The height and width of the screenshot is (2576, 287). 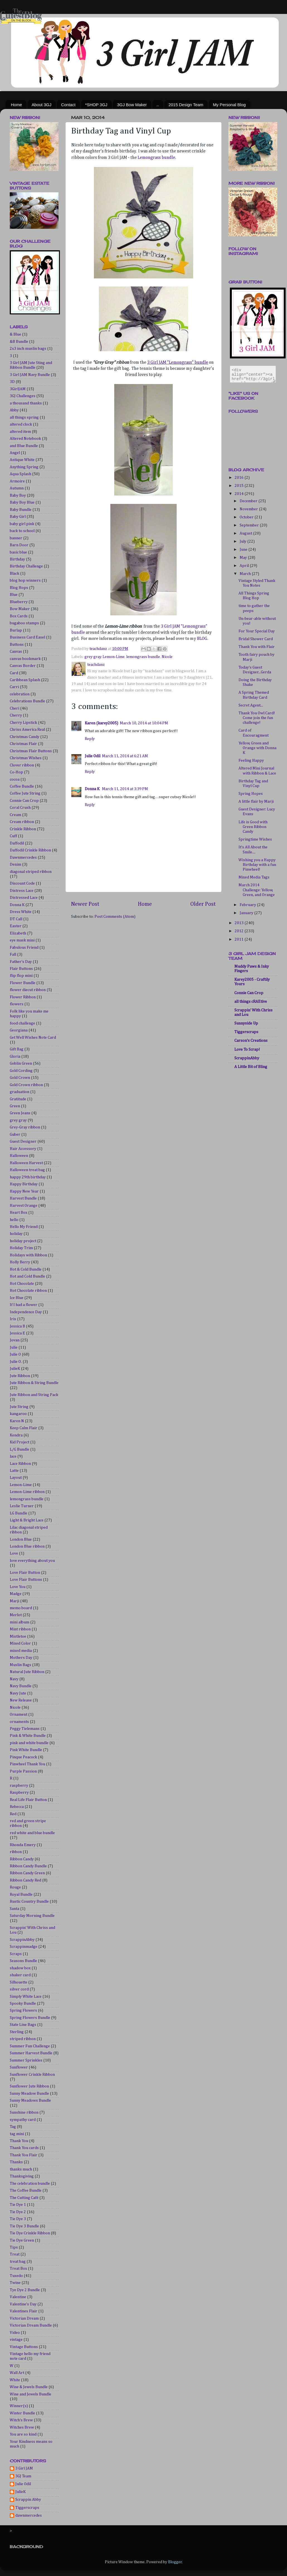 What do you see at coordinates (17, 559) in the screenshot?
I see `Birthday` at bounding box center [17, 559].